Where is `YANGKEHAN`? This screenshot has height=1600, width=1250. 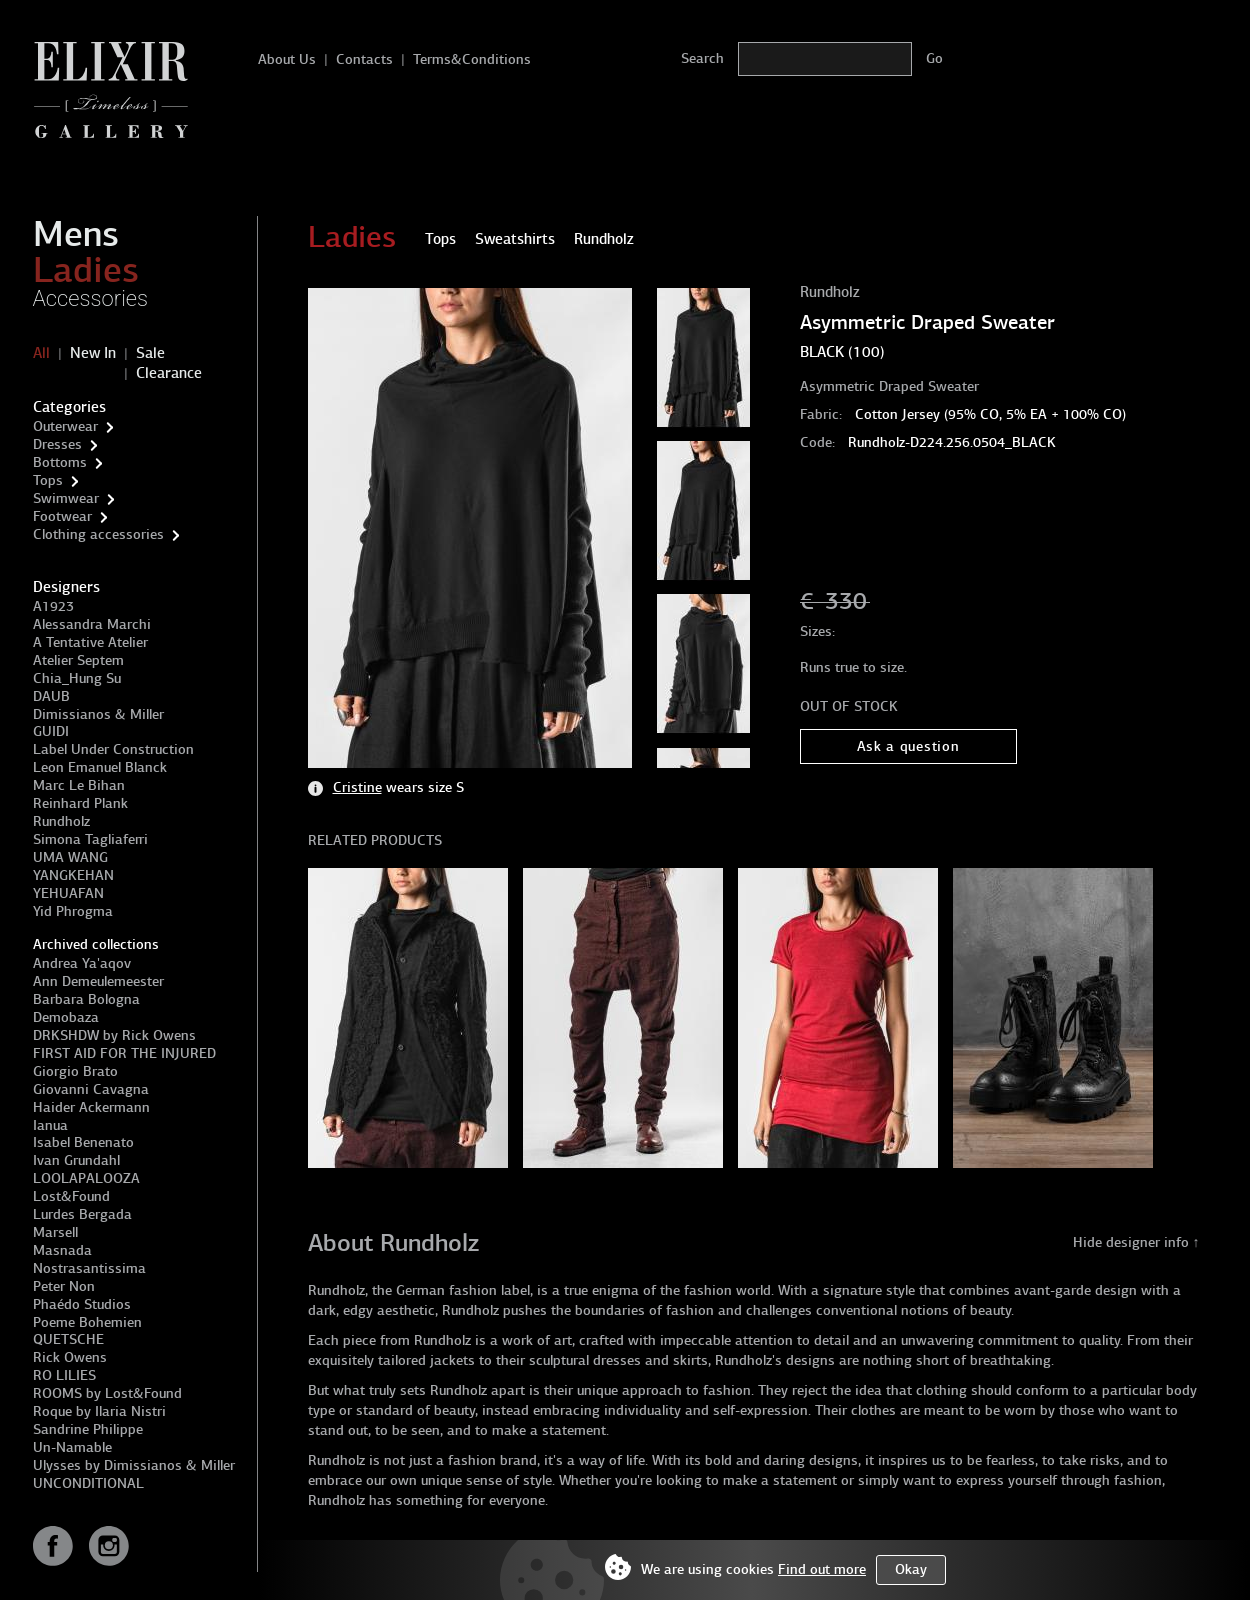 YANGKEHAN is located at coordinates (73, 875).